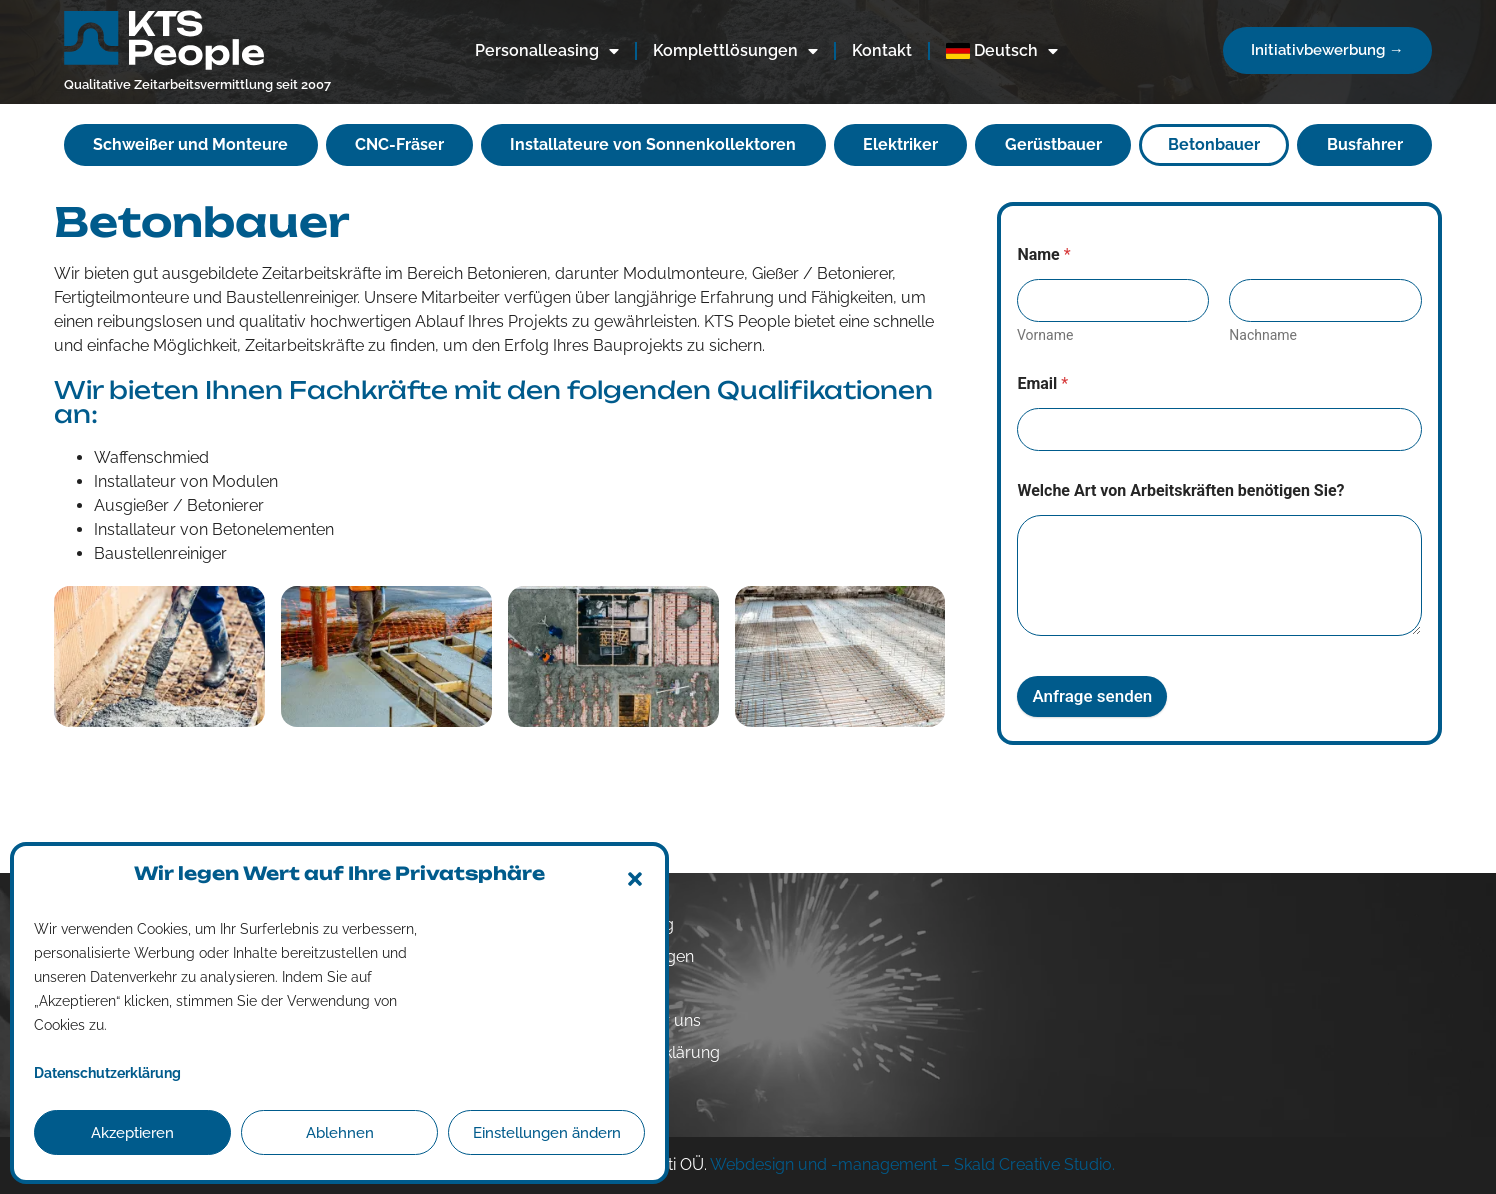 This screenshot has width=1496, height=1194. I want to click on Webdesign und -management – Skald Creative Studio., so click(912, 1164).